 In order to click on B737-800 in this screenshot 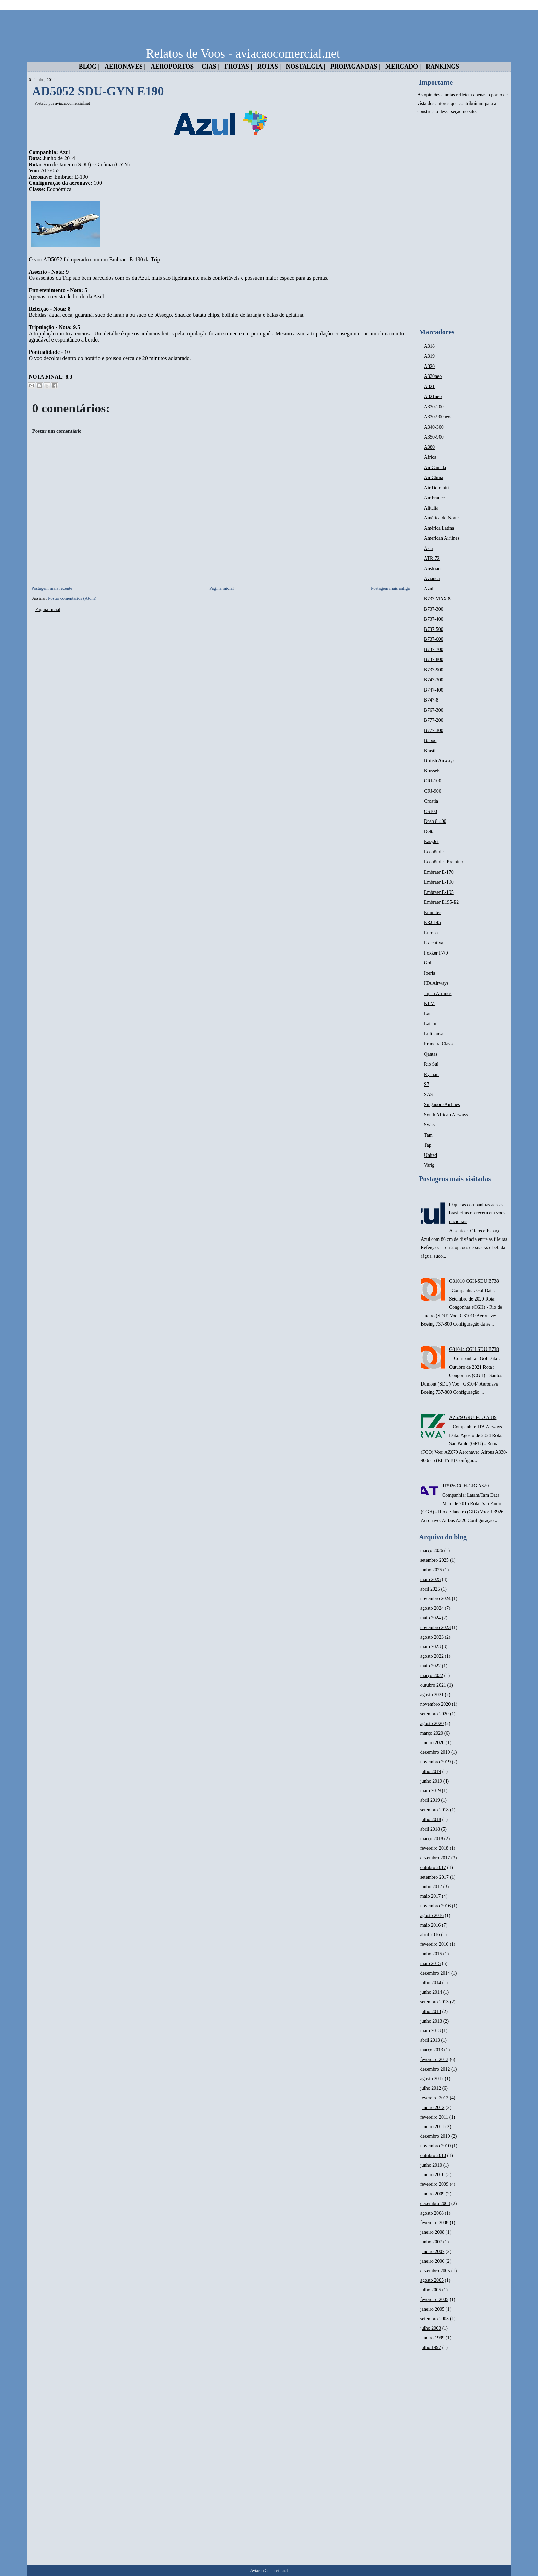, I will do `click(433, 659)`.